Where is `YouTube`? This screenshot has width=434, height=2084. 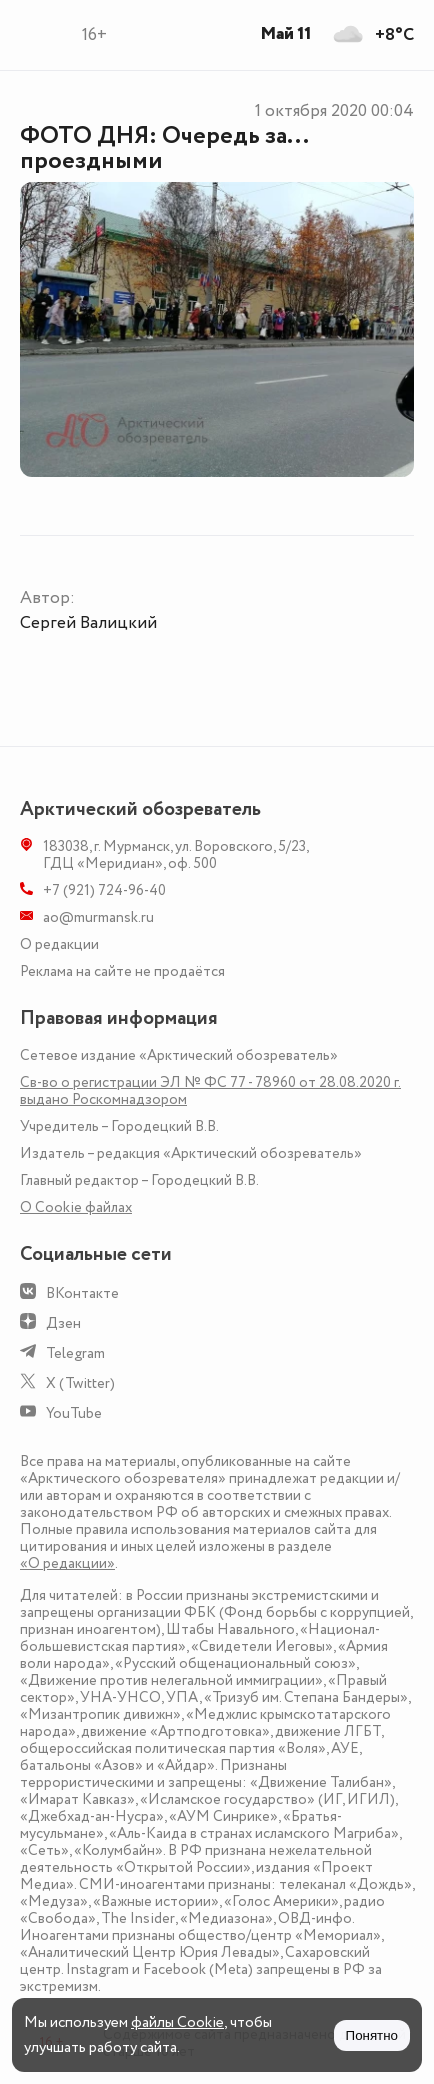 YouTube is located at coordinates (74, 1413).